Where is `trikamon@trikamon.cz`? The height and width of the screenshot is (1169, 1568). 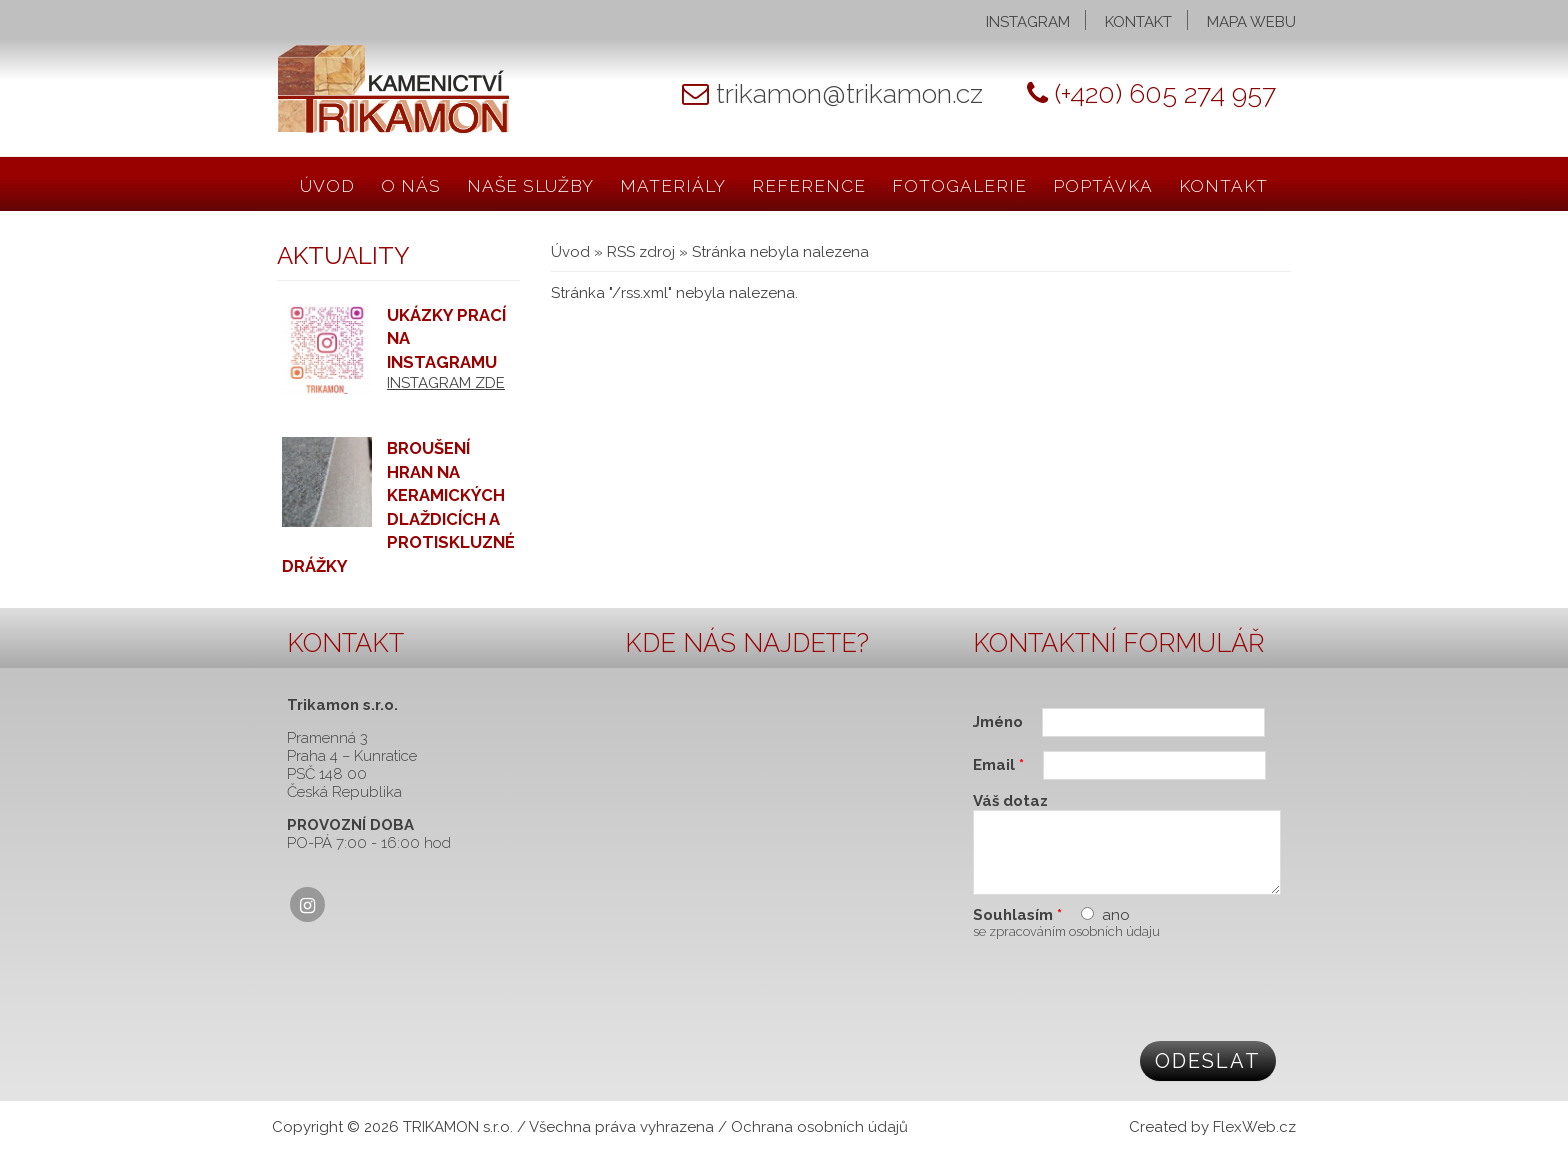 trikamon@trikamon.cz is located at coordinates (849, 93).